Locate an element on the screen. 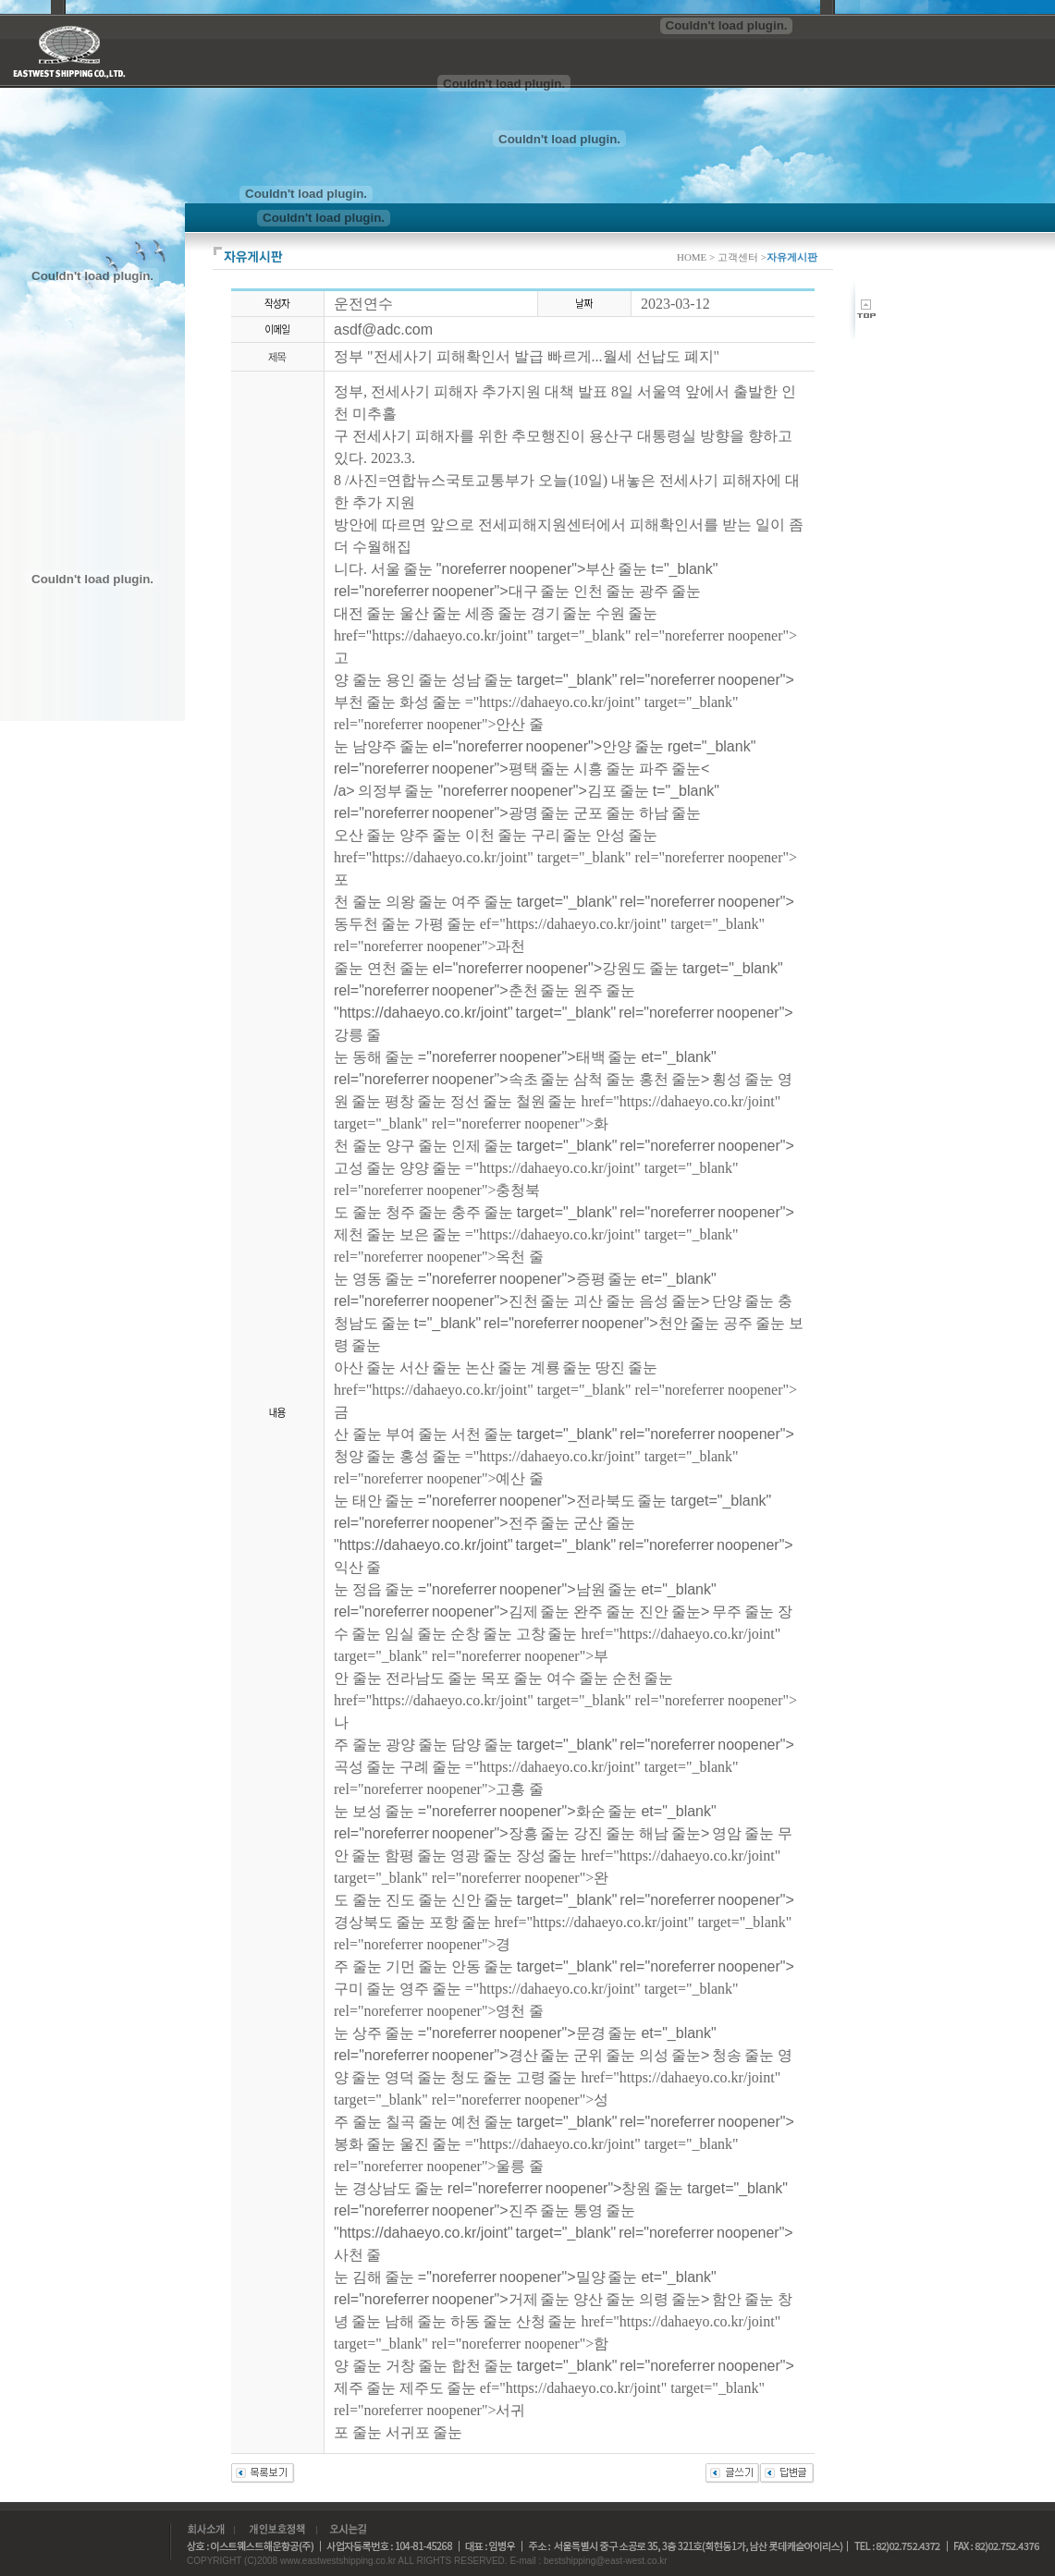 The image size is (1055, 2576). 함평 줄눈 is located at coordinates (416, 1855).